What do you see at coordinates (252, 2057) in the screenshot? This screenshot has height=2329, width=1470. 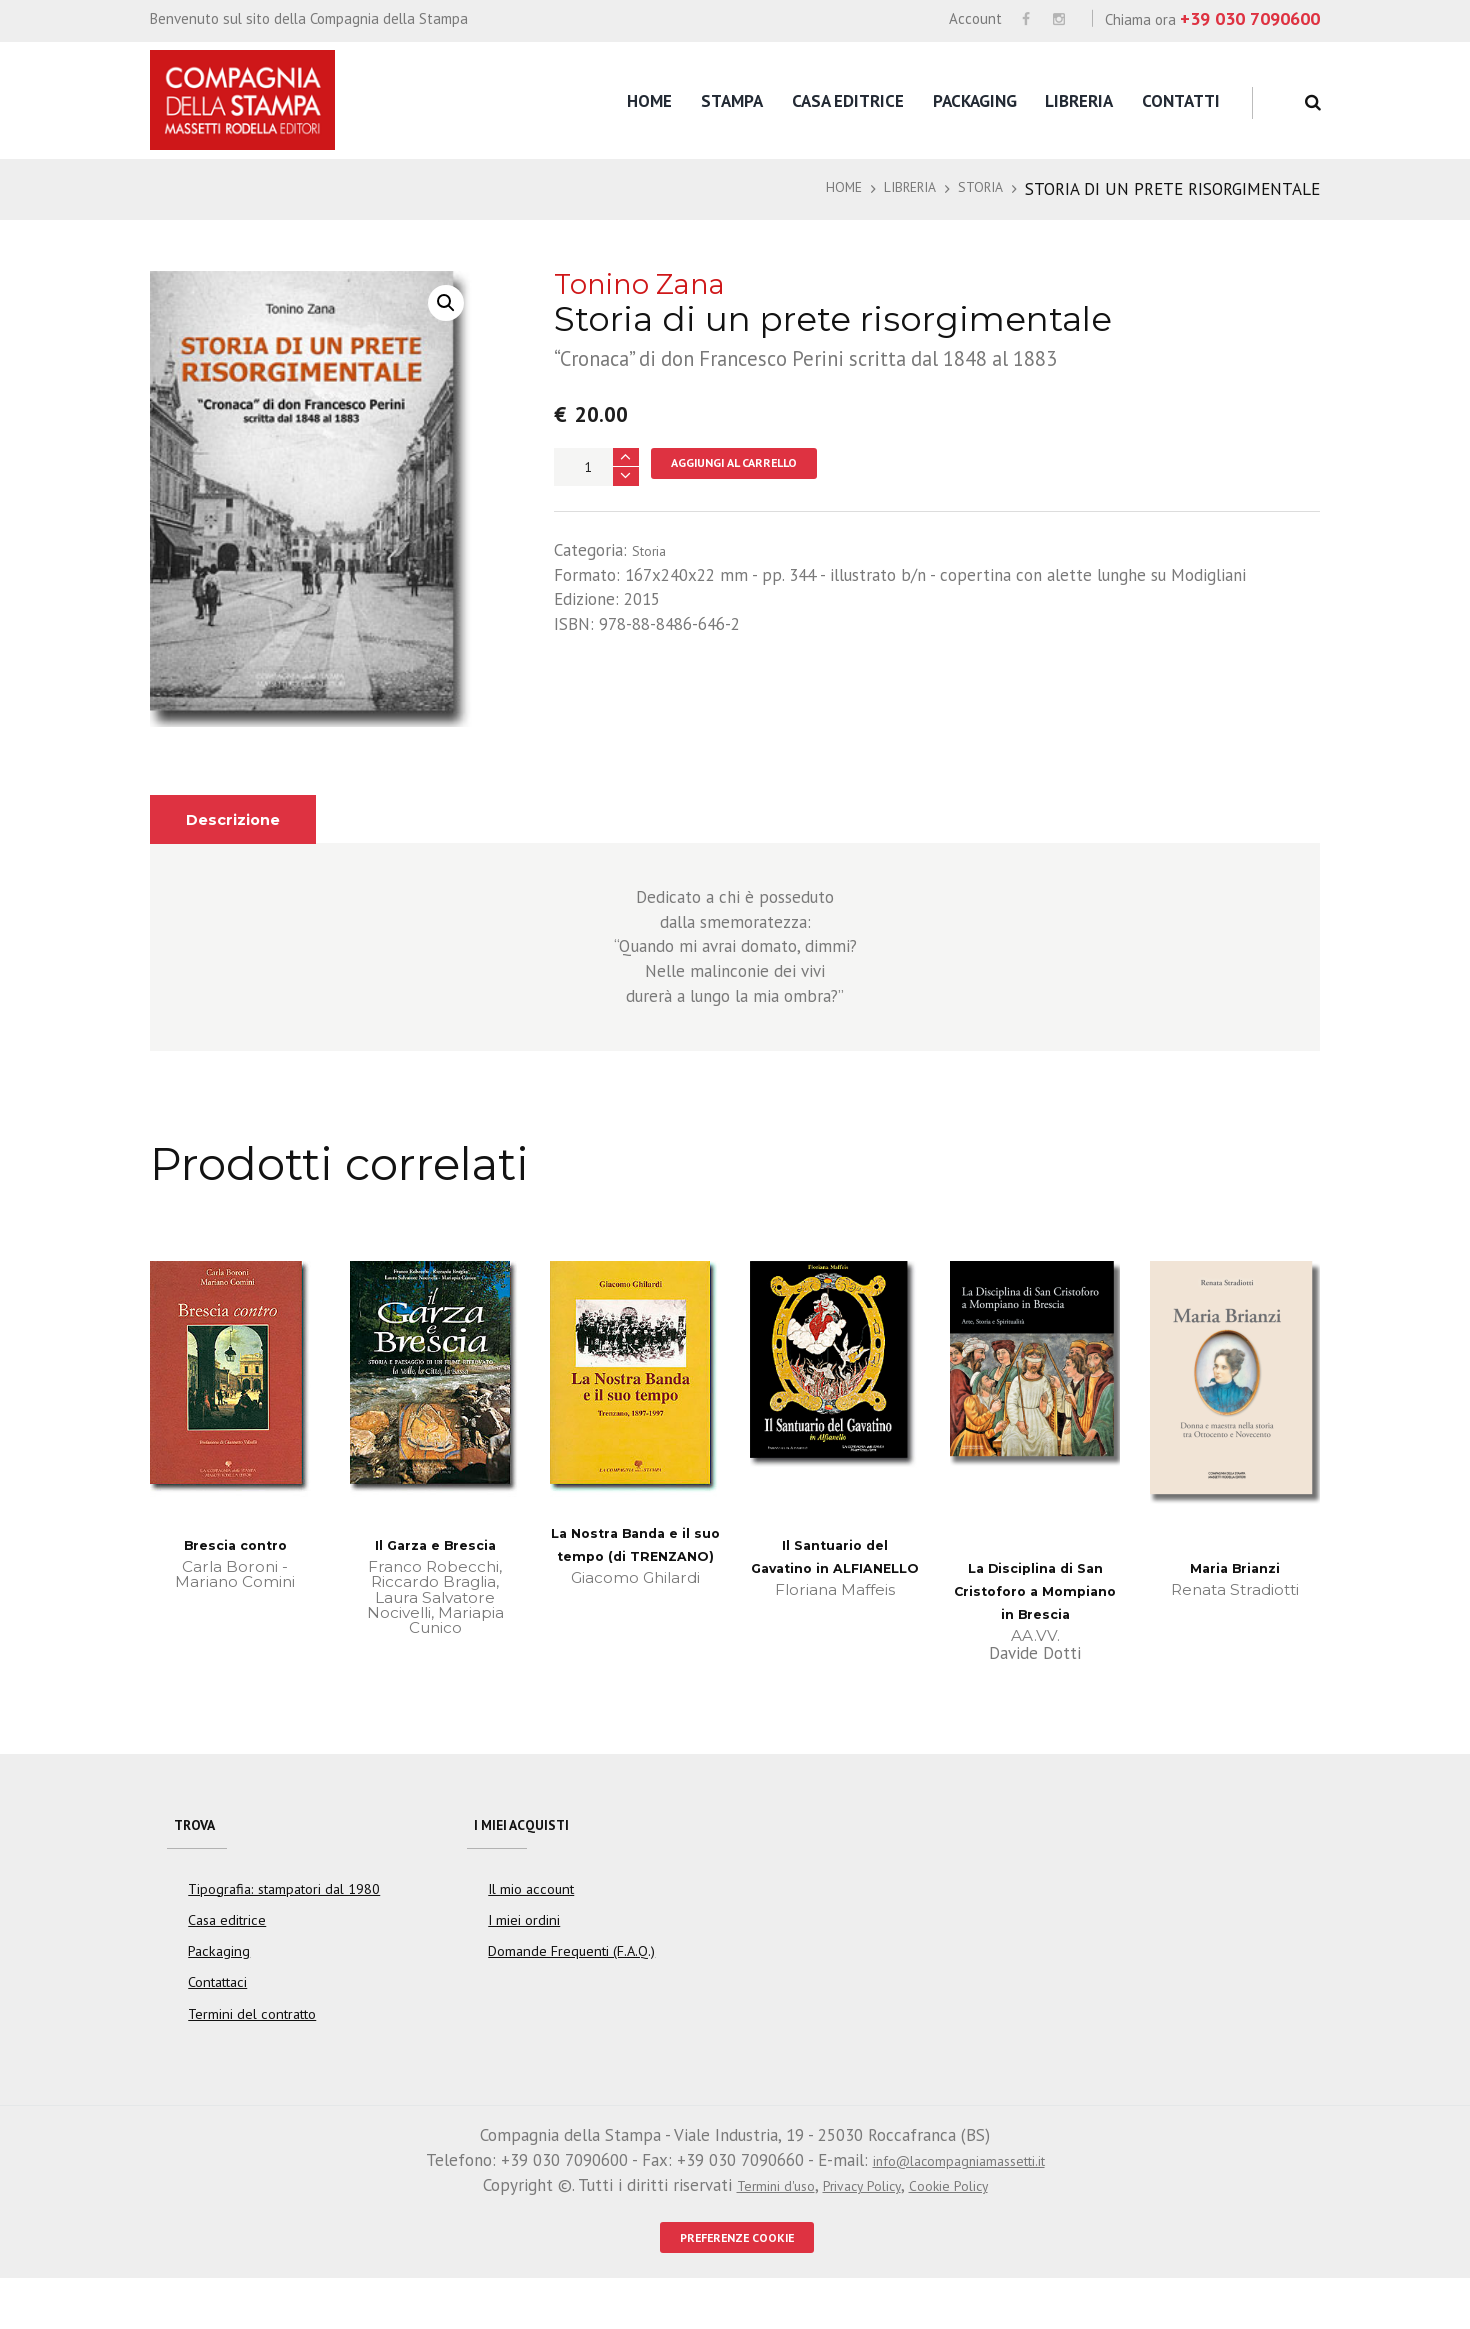 I see `Termini del contratto` at bounding box center [252, 2057].